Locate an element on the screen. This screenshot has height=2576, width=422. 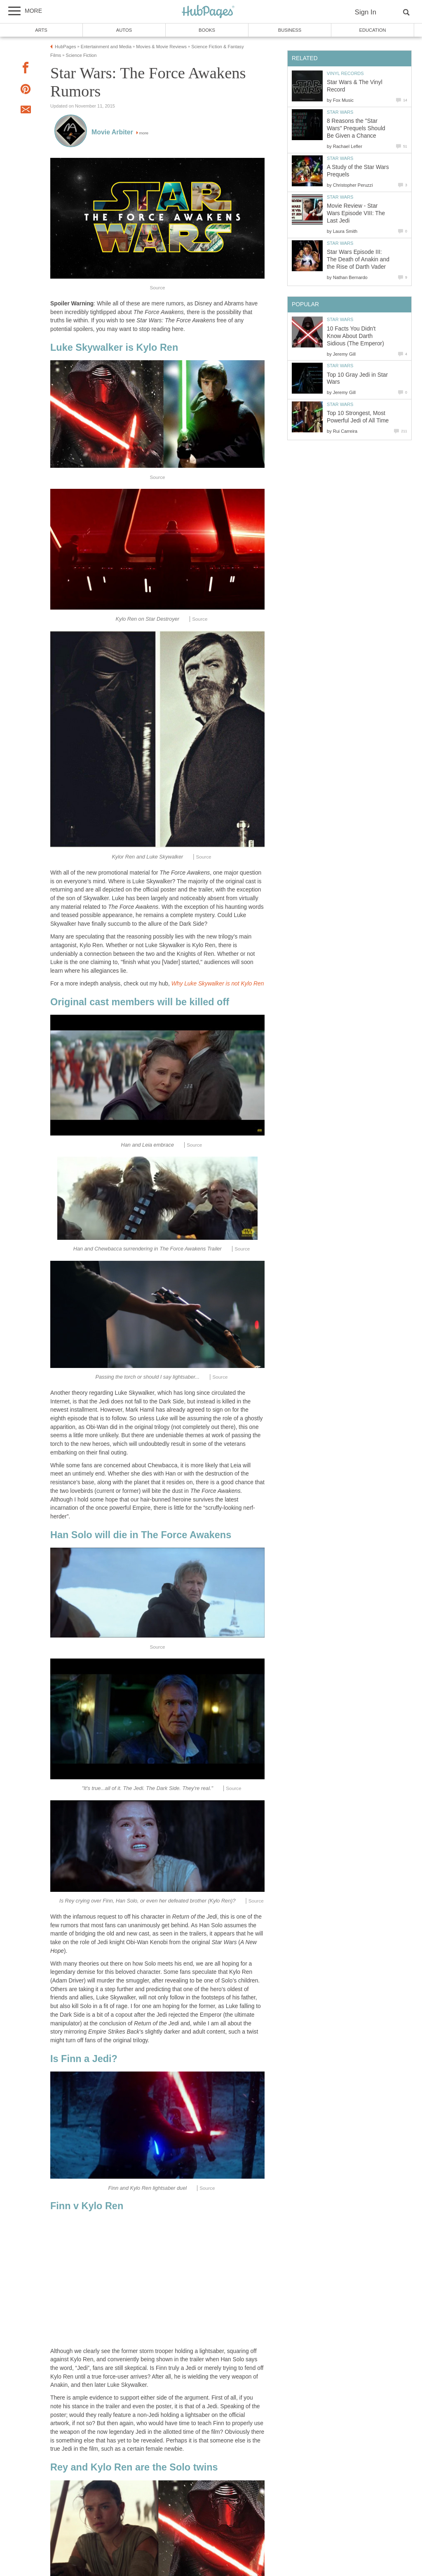
Arts is located at coordinates (41, 30).